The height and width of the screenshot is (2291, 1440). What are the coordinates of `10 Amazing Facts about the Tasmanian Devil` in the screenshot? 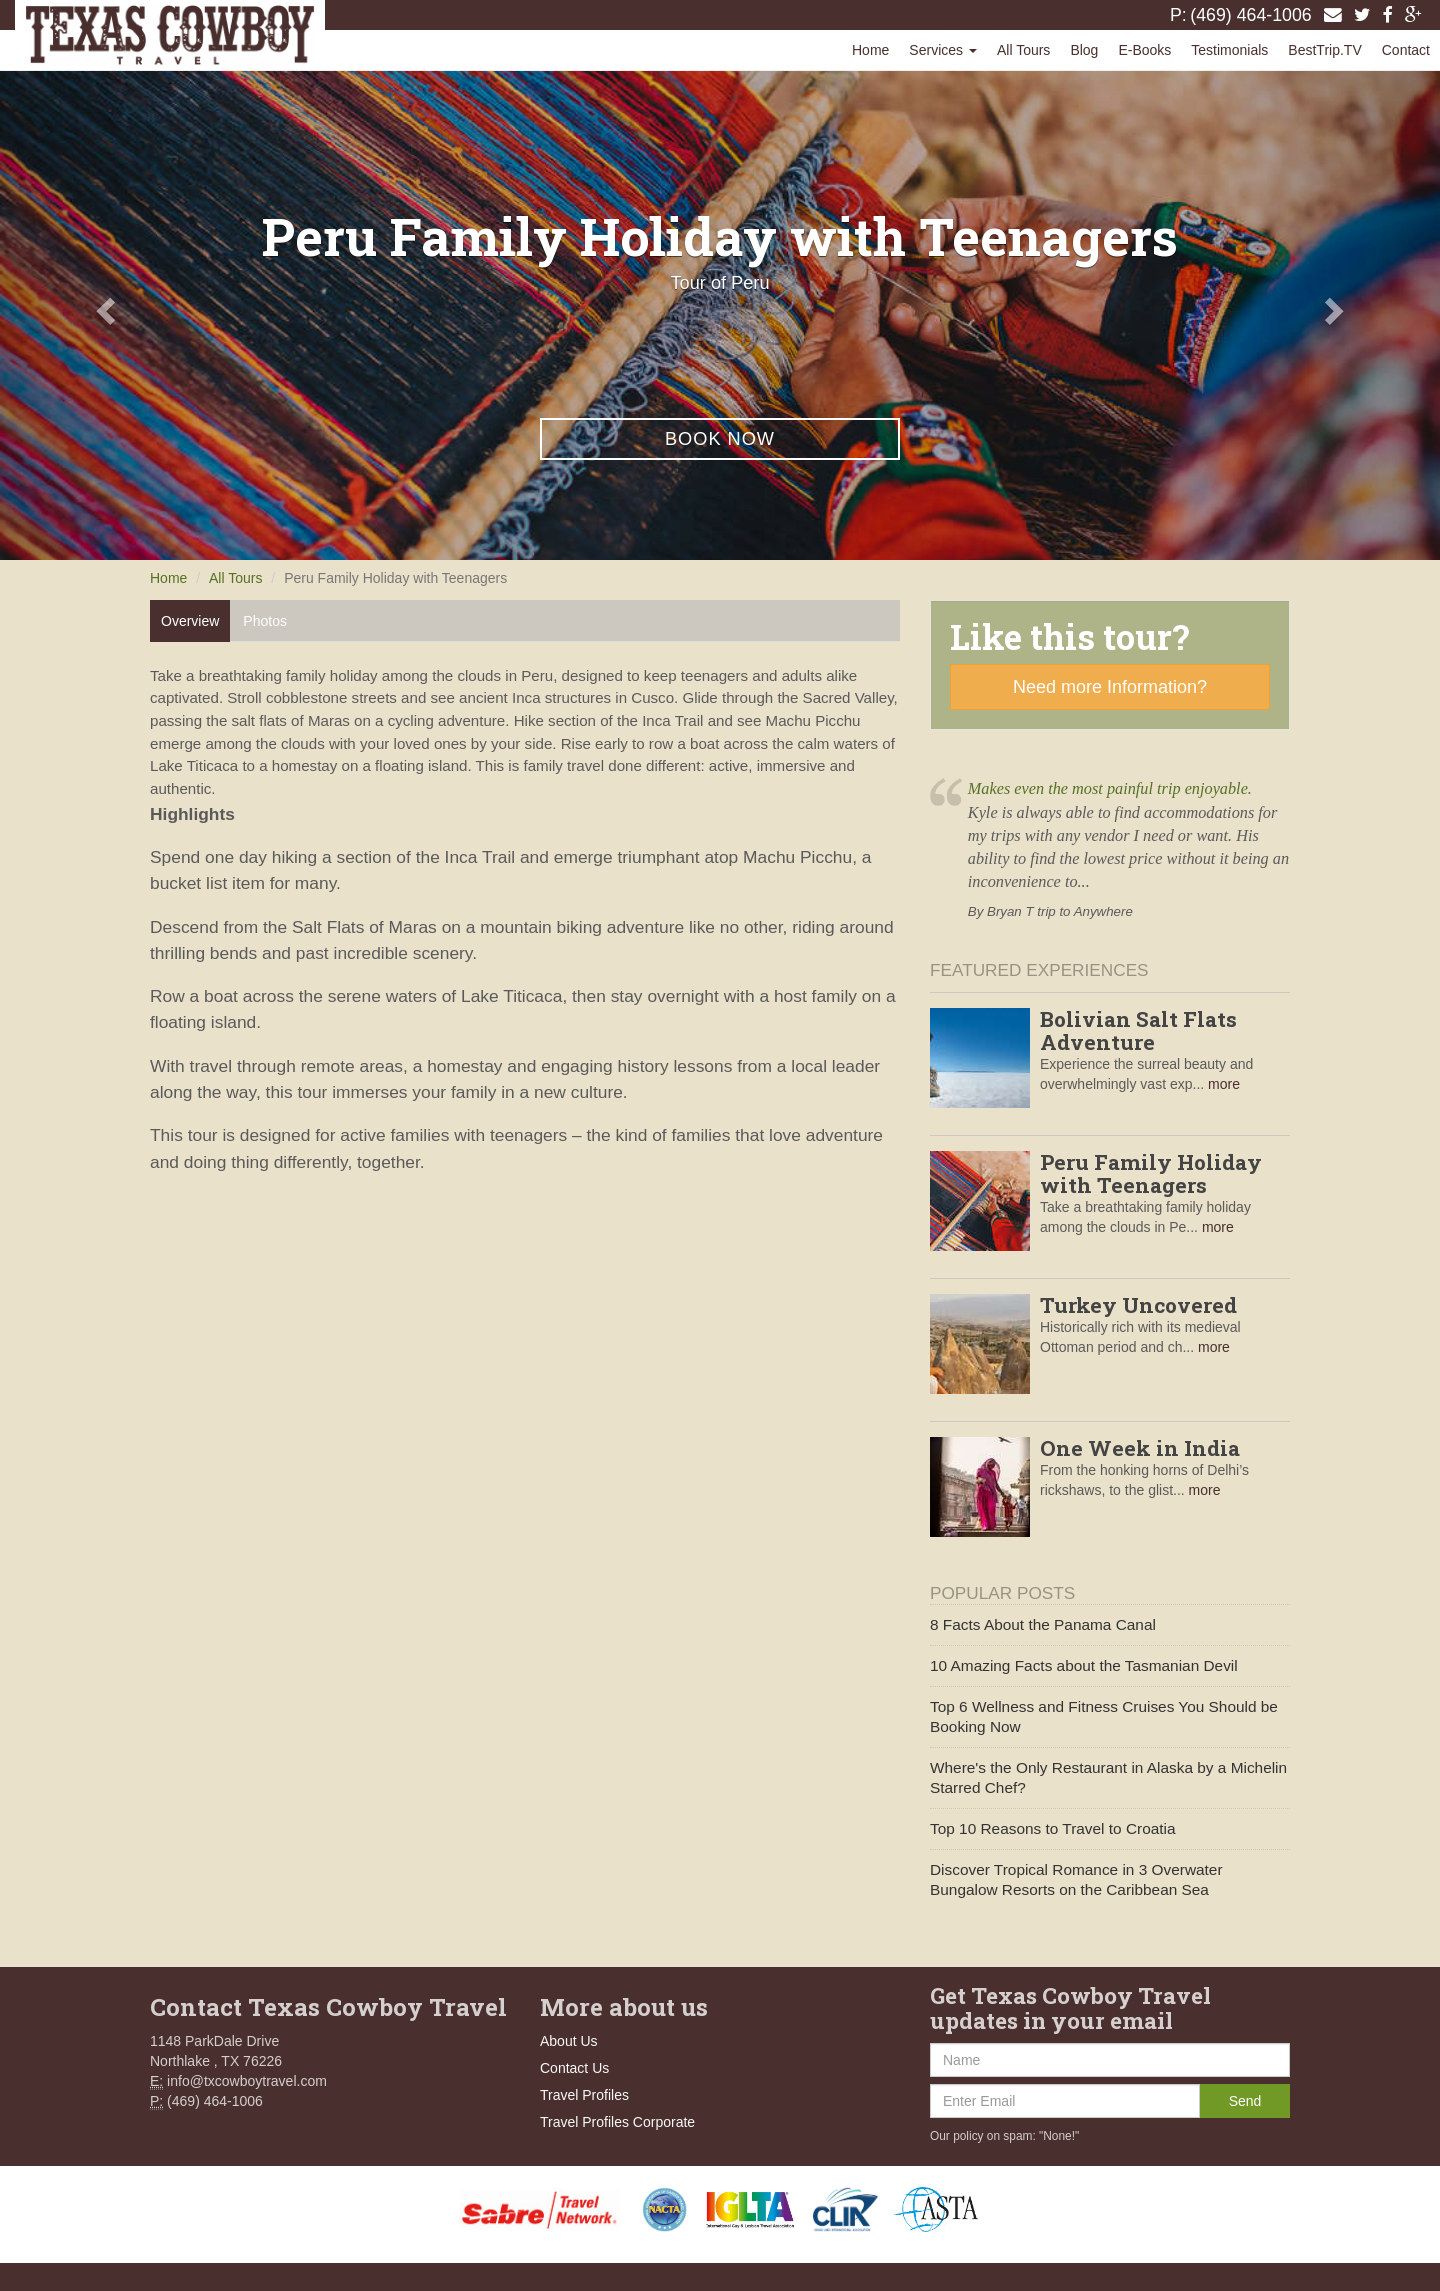 It's located at (1084, 1665).